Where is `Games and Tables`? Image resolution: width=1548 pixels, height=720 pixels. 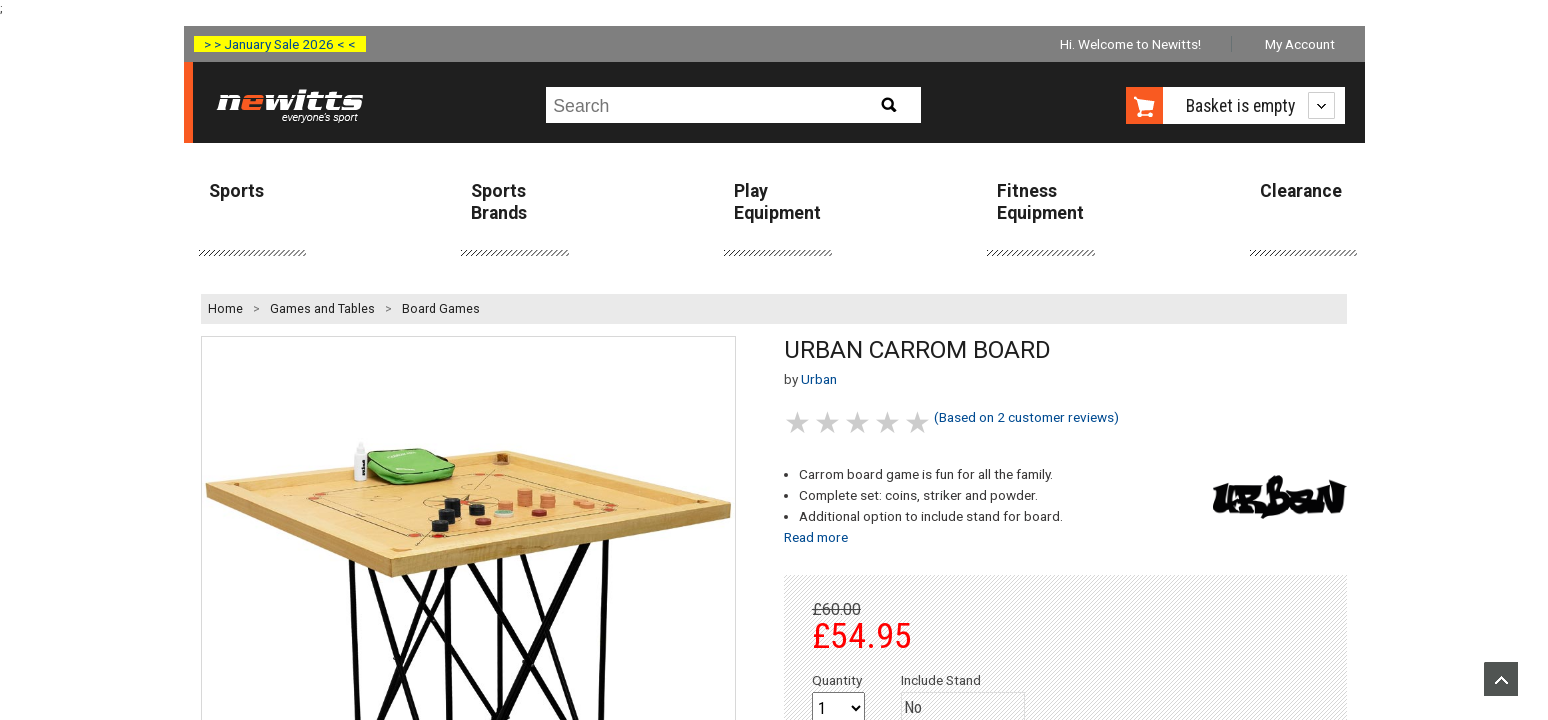
Games and Tables is located at coordinates (322, 309).